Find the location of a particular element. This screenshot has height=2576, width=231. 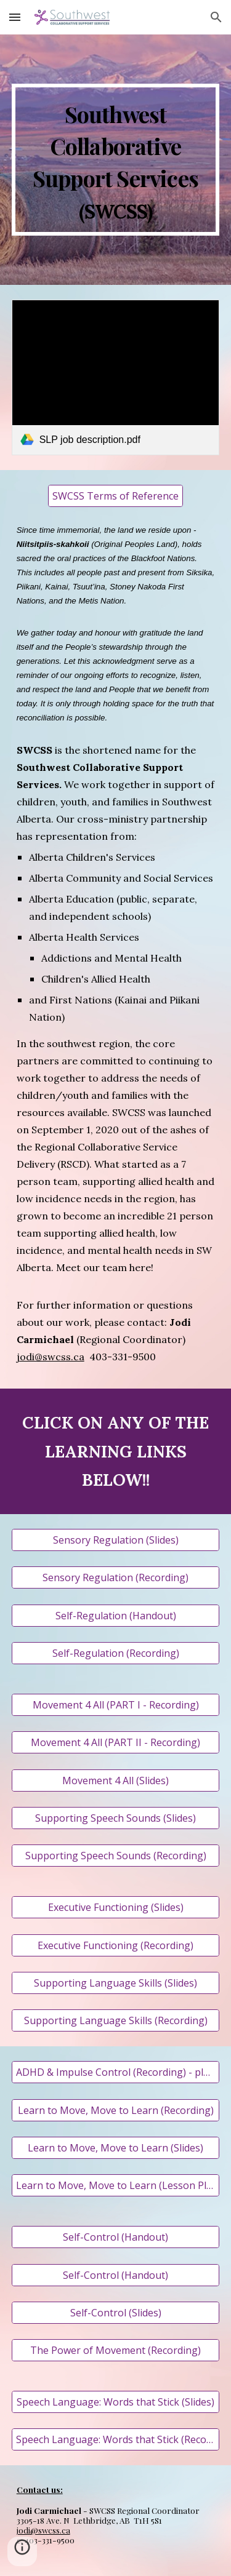

[Self-Control (Handout)] is located at coordinates (115, 2237).